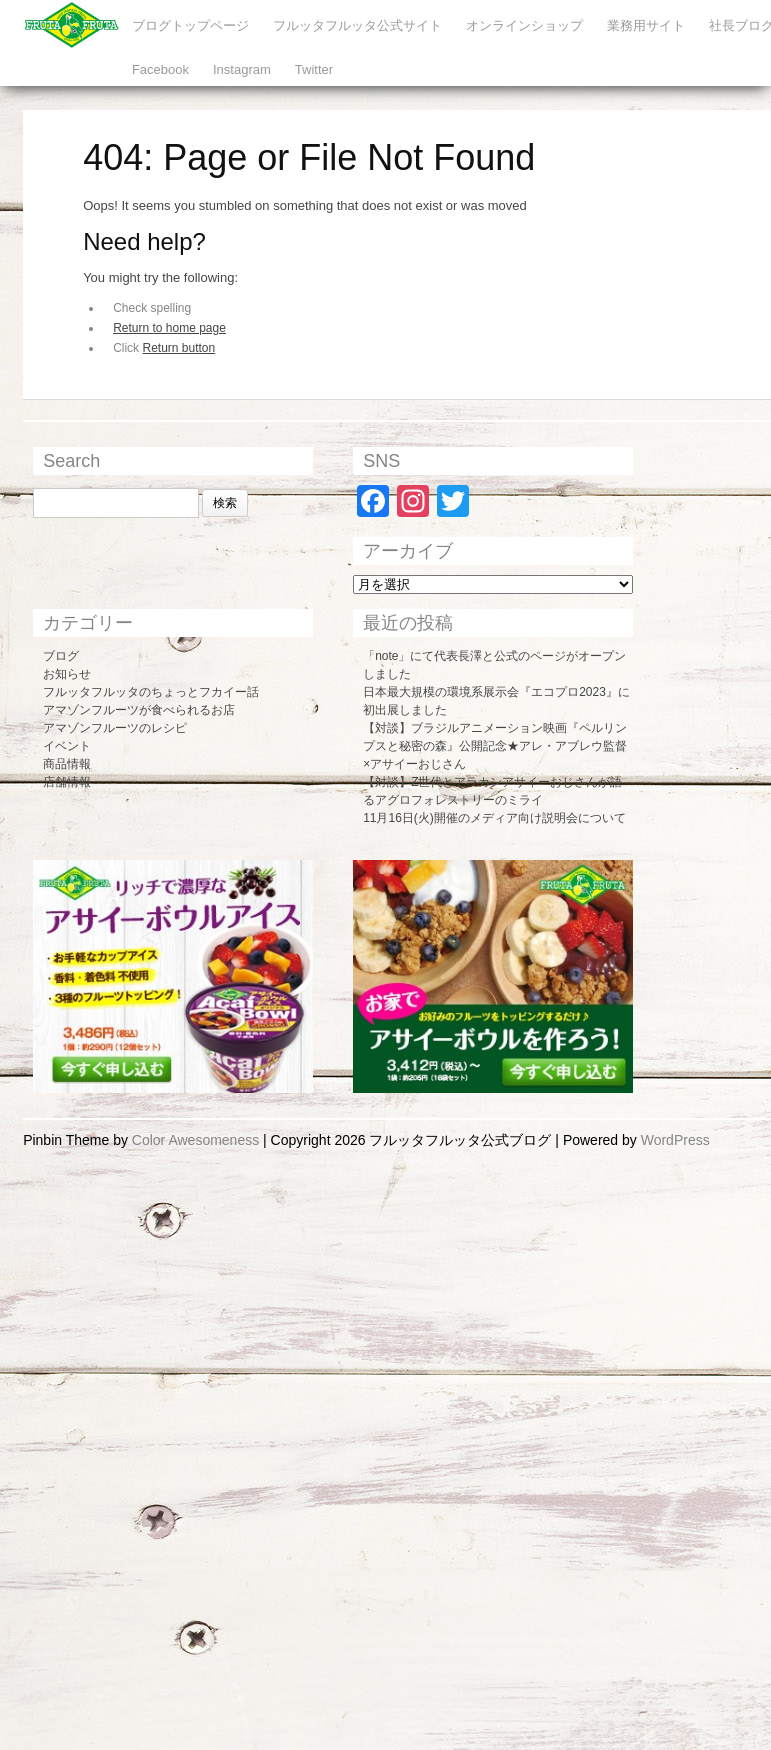  What do you see at coordinates (67, 782) in the screenshot?
I see `店舗情報` at bounding box center [67, 782].